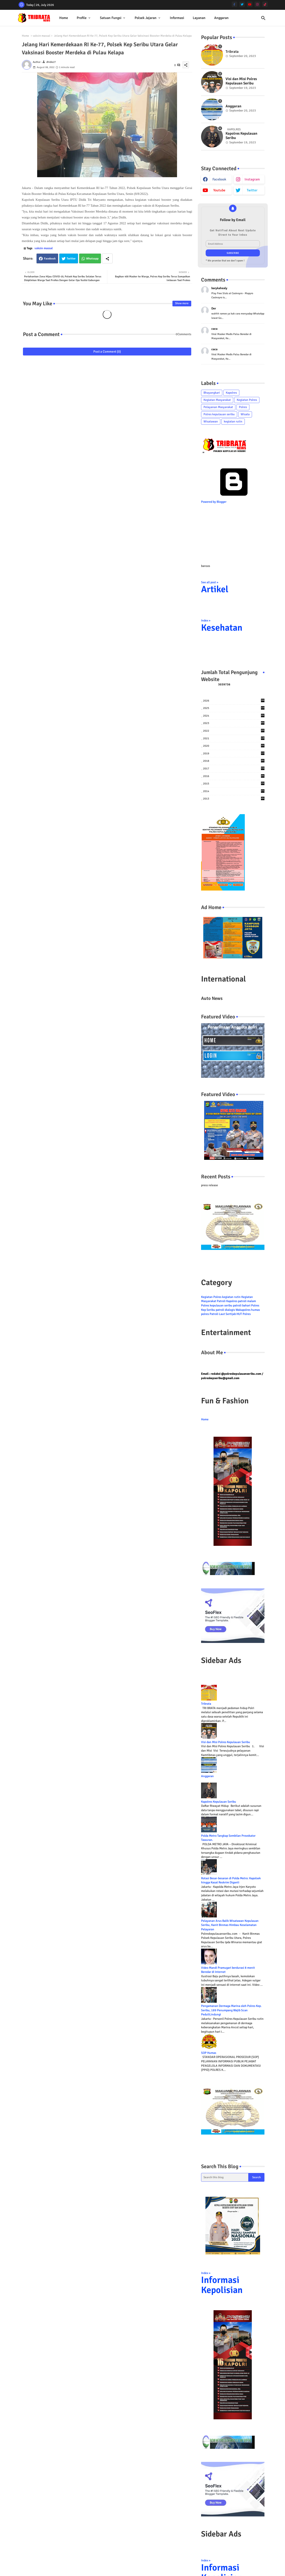 The width and height of the screenshot is (285, 2576). I want to click on Bhayangkari, so click(211, 393).